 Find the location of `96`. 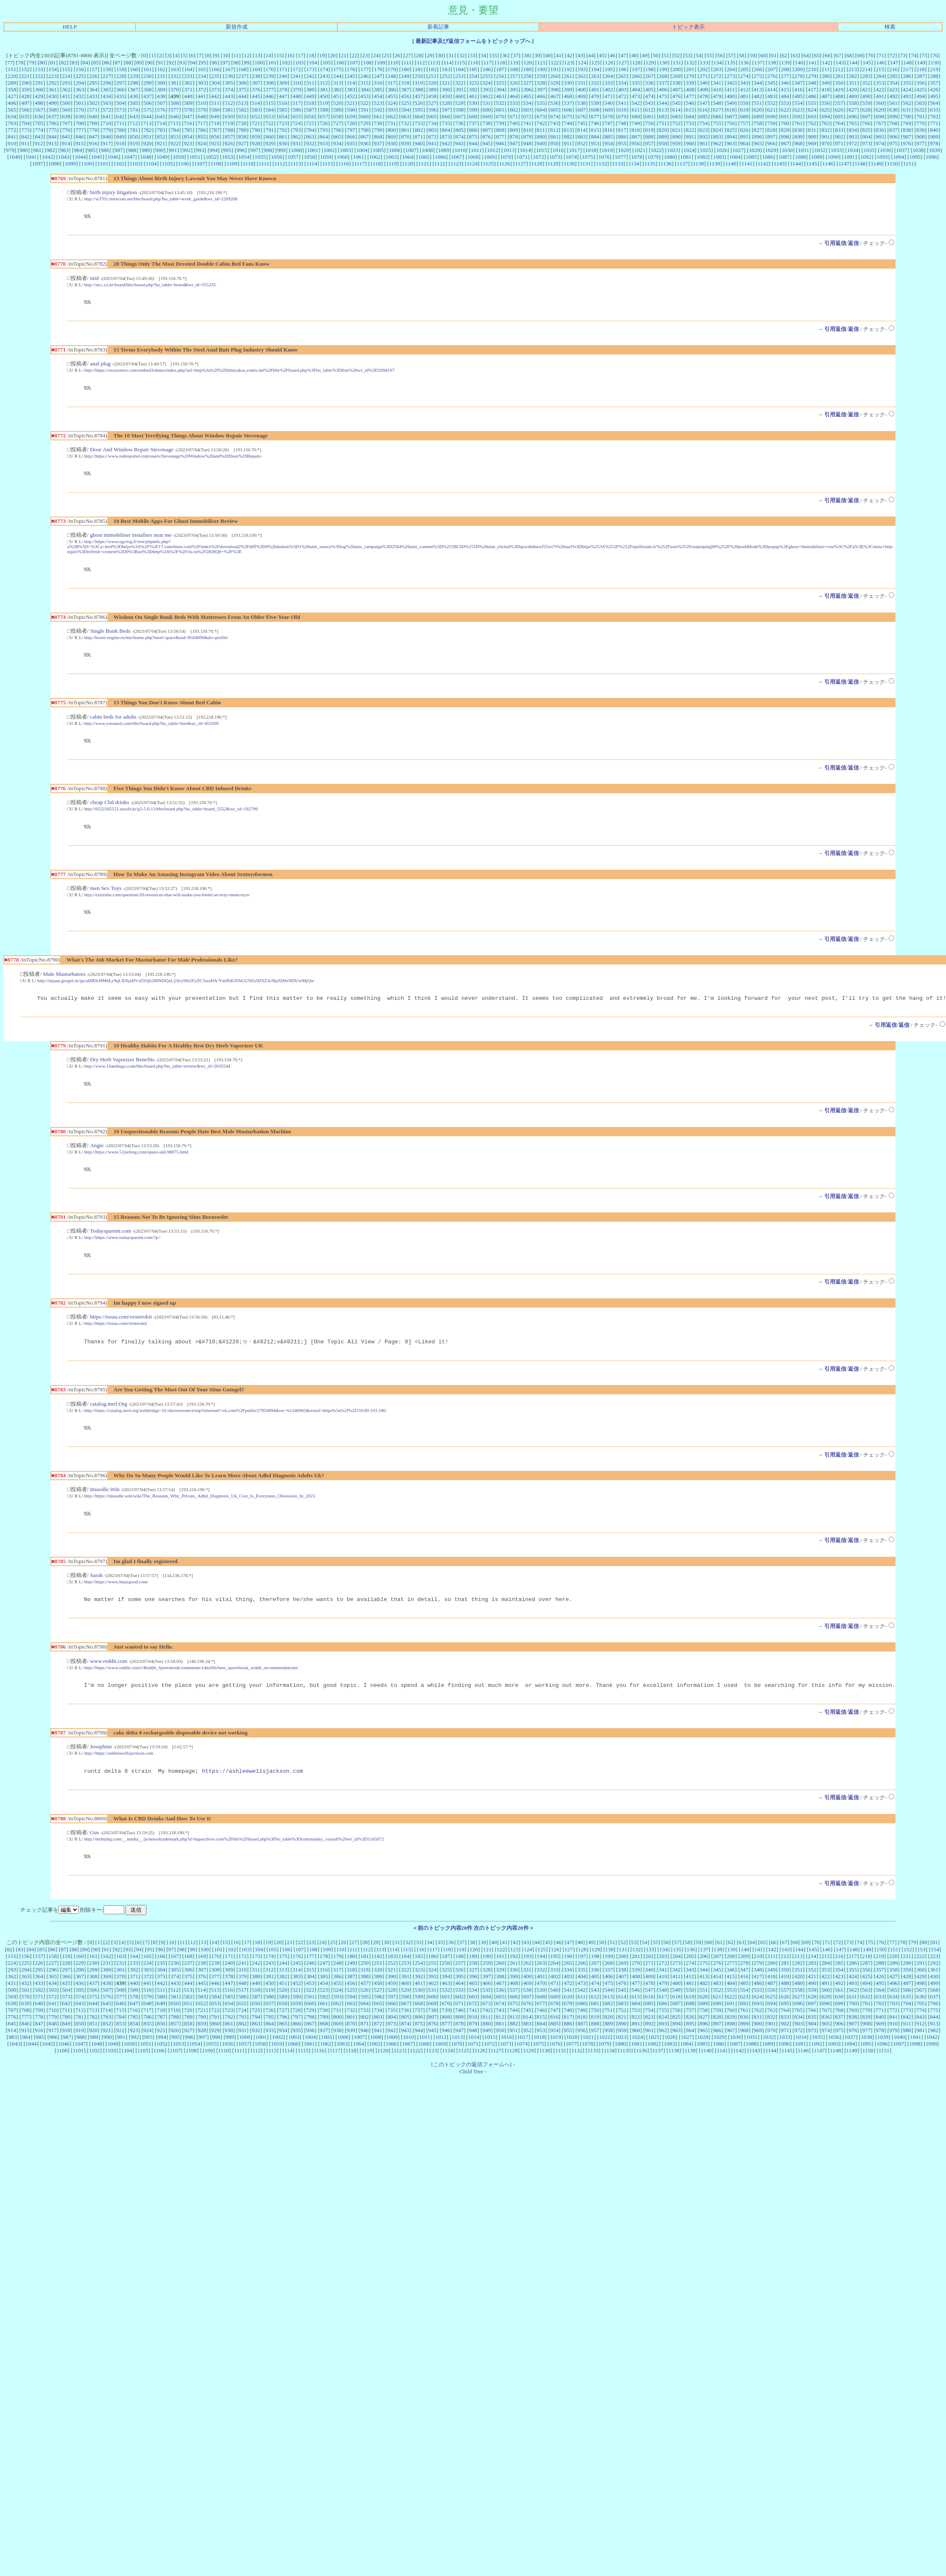

96 is located at coordinates (214, 62).